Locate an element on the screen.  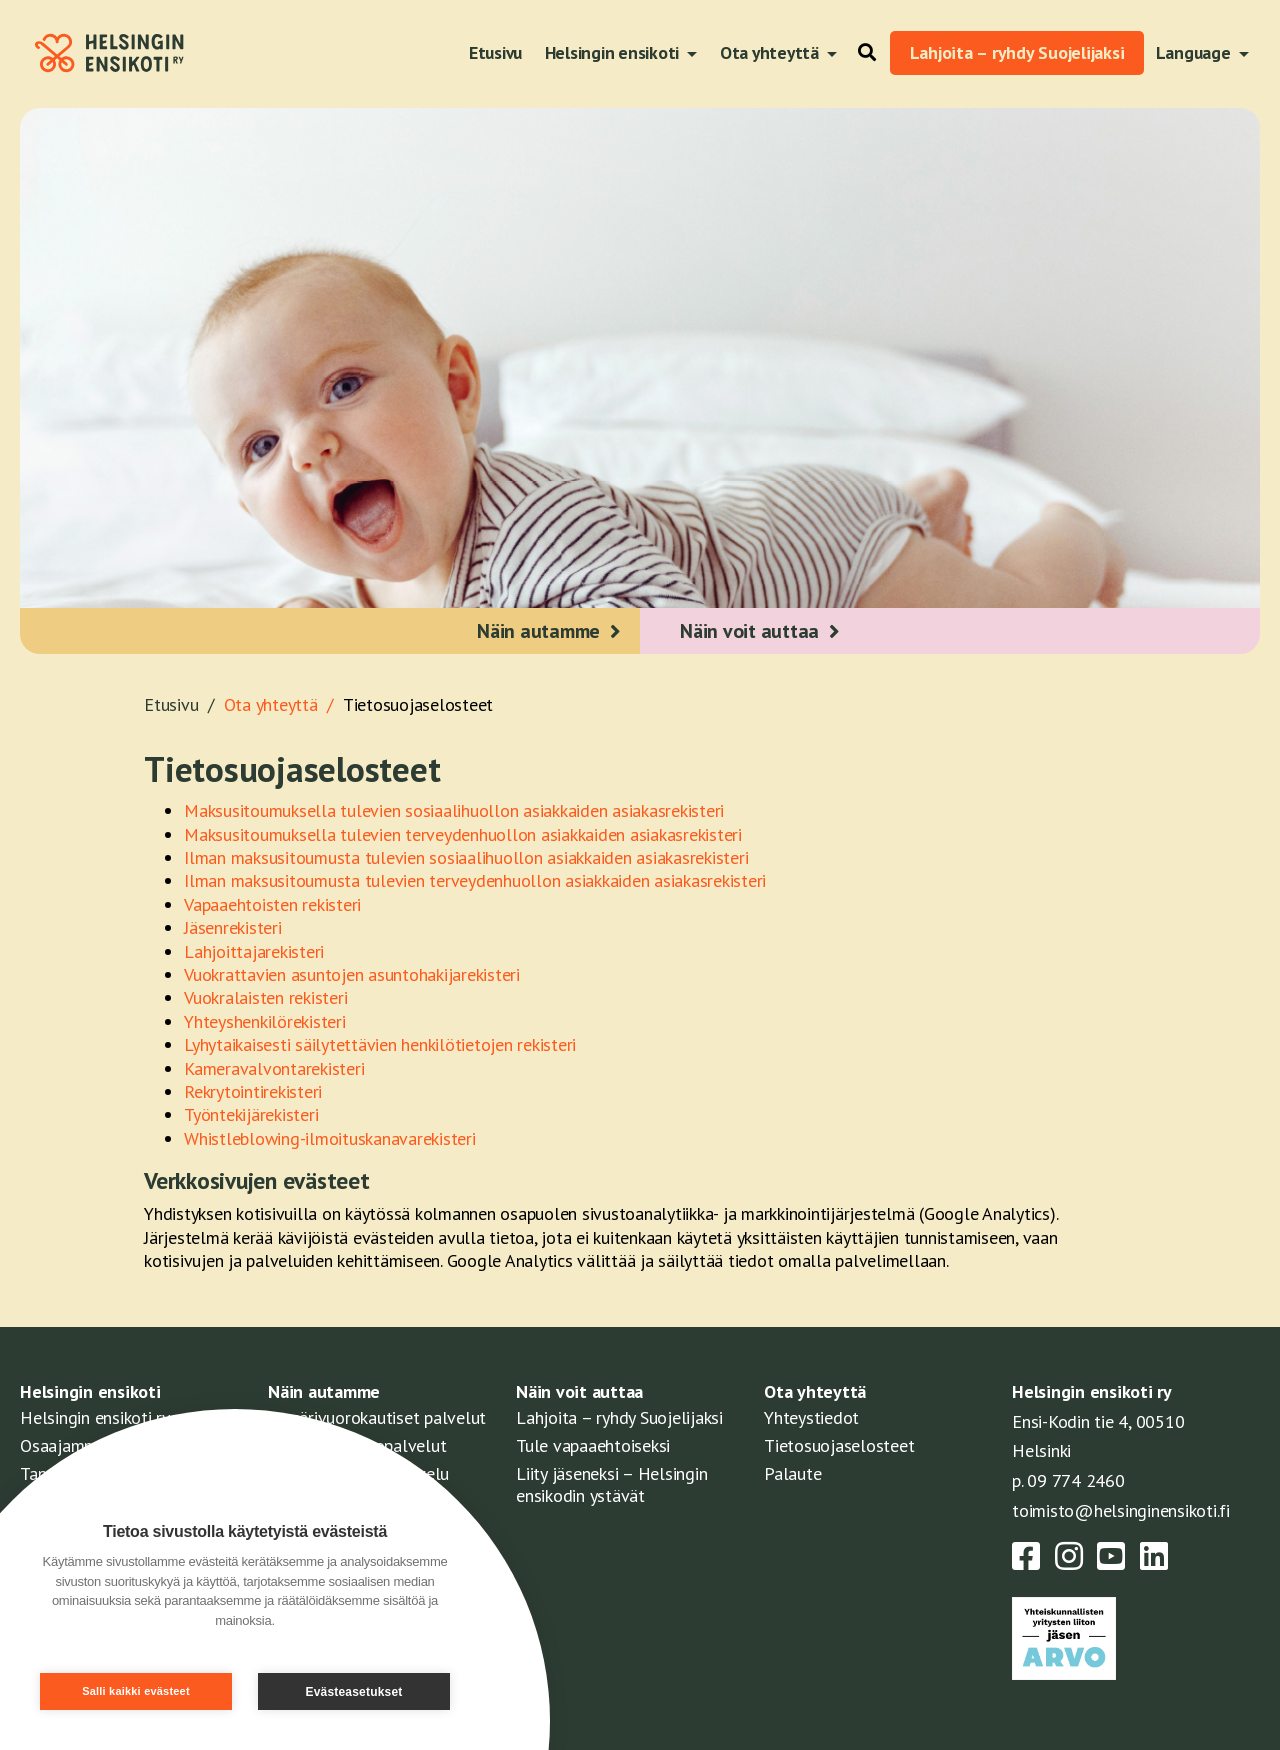
Yhteystiedot is located at coordinates (811, 1417).